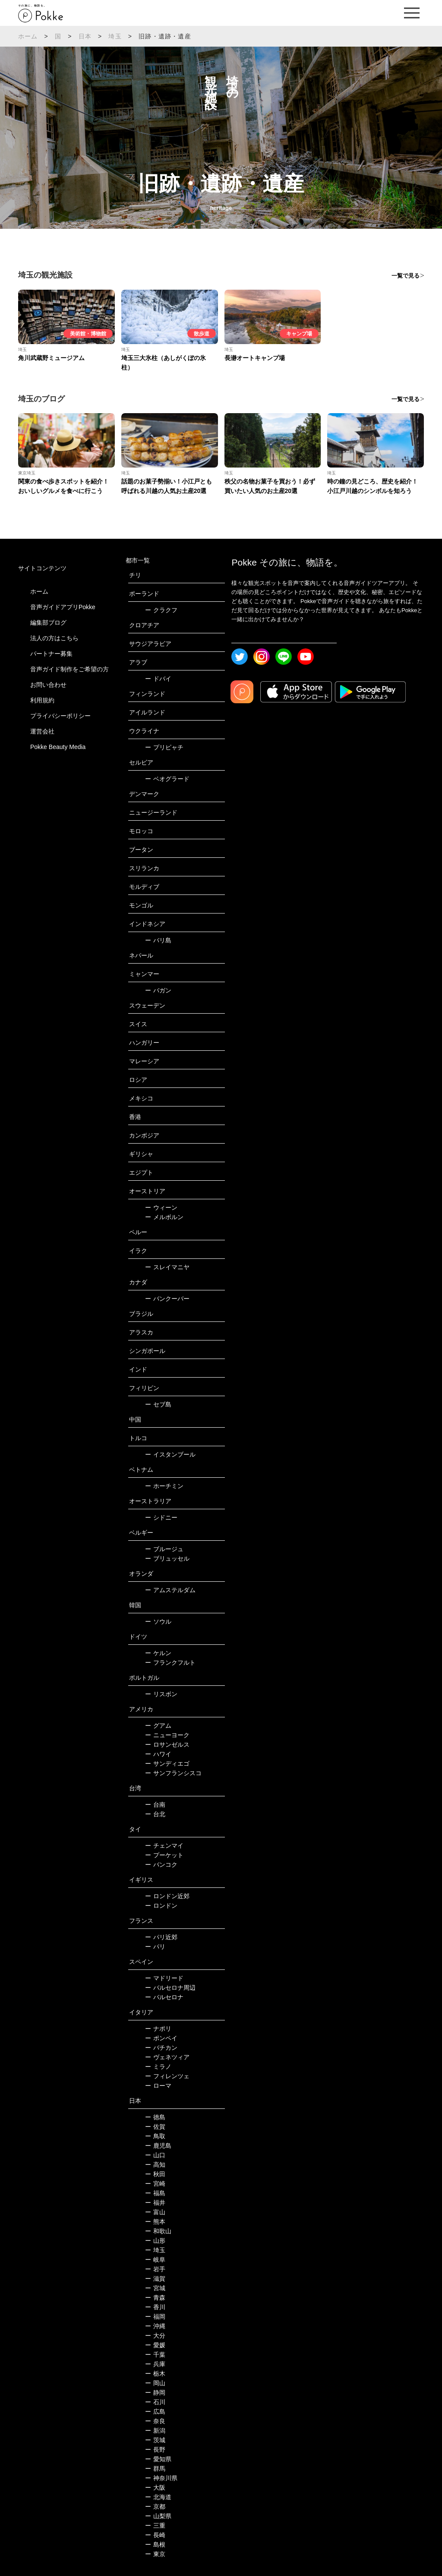 The image size is (442, 2576). Describe the element at coordinates (155, 2288) in the screenshot. I see `宮城` at that location.